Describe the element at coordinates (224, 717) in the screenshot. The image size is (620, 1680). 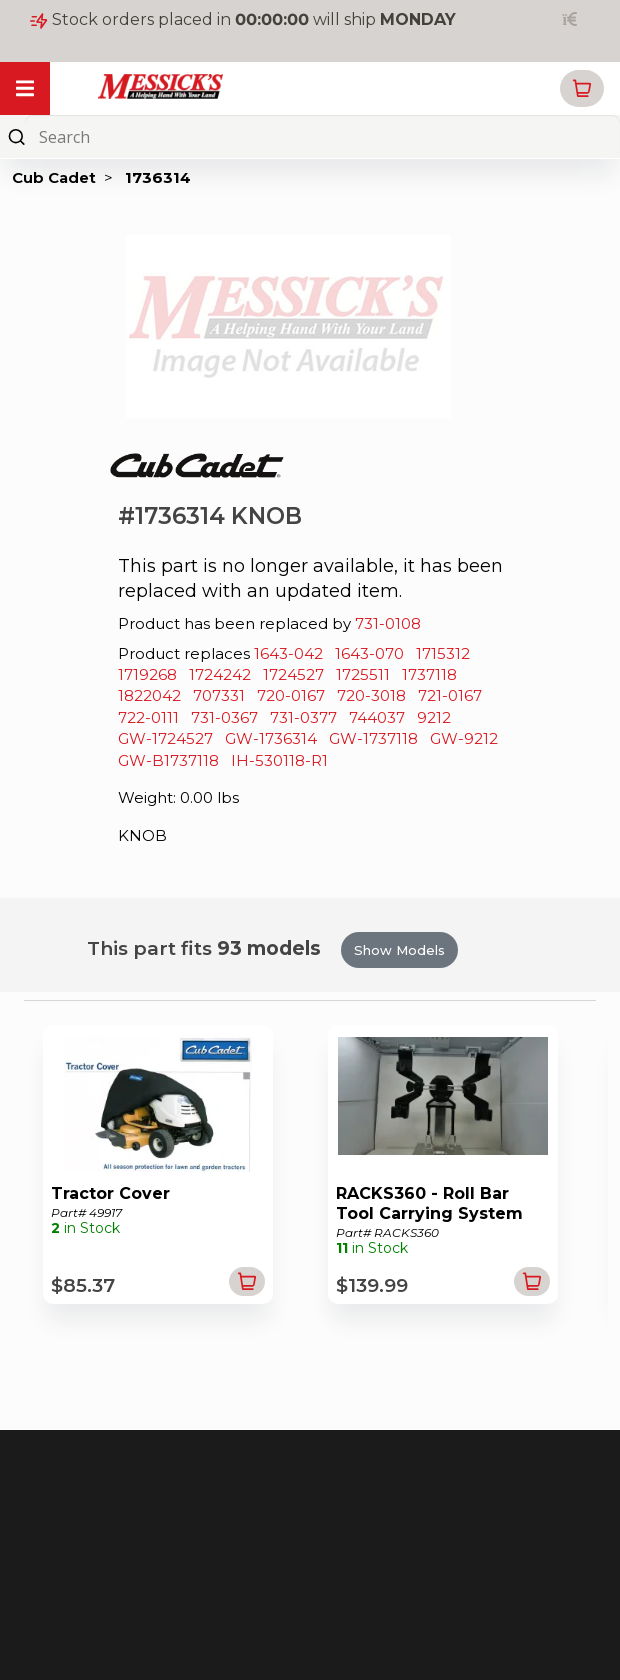
I see `731-0367` at that location.